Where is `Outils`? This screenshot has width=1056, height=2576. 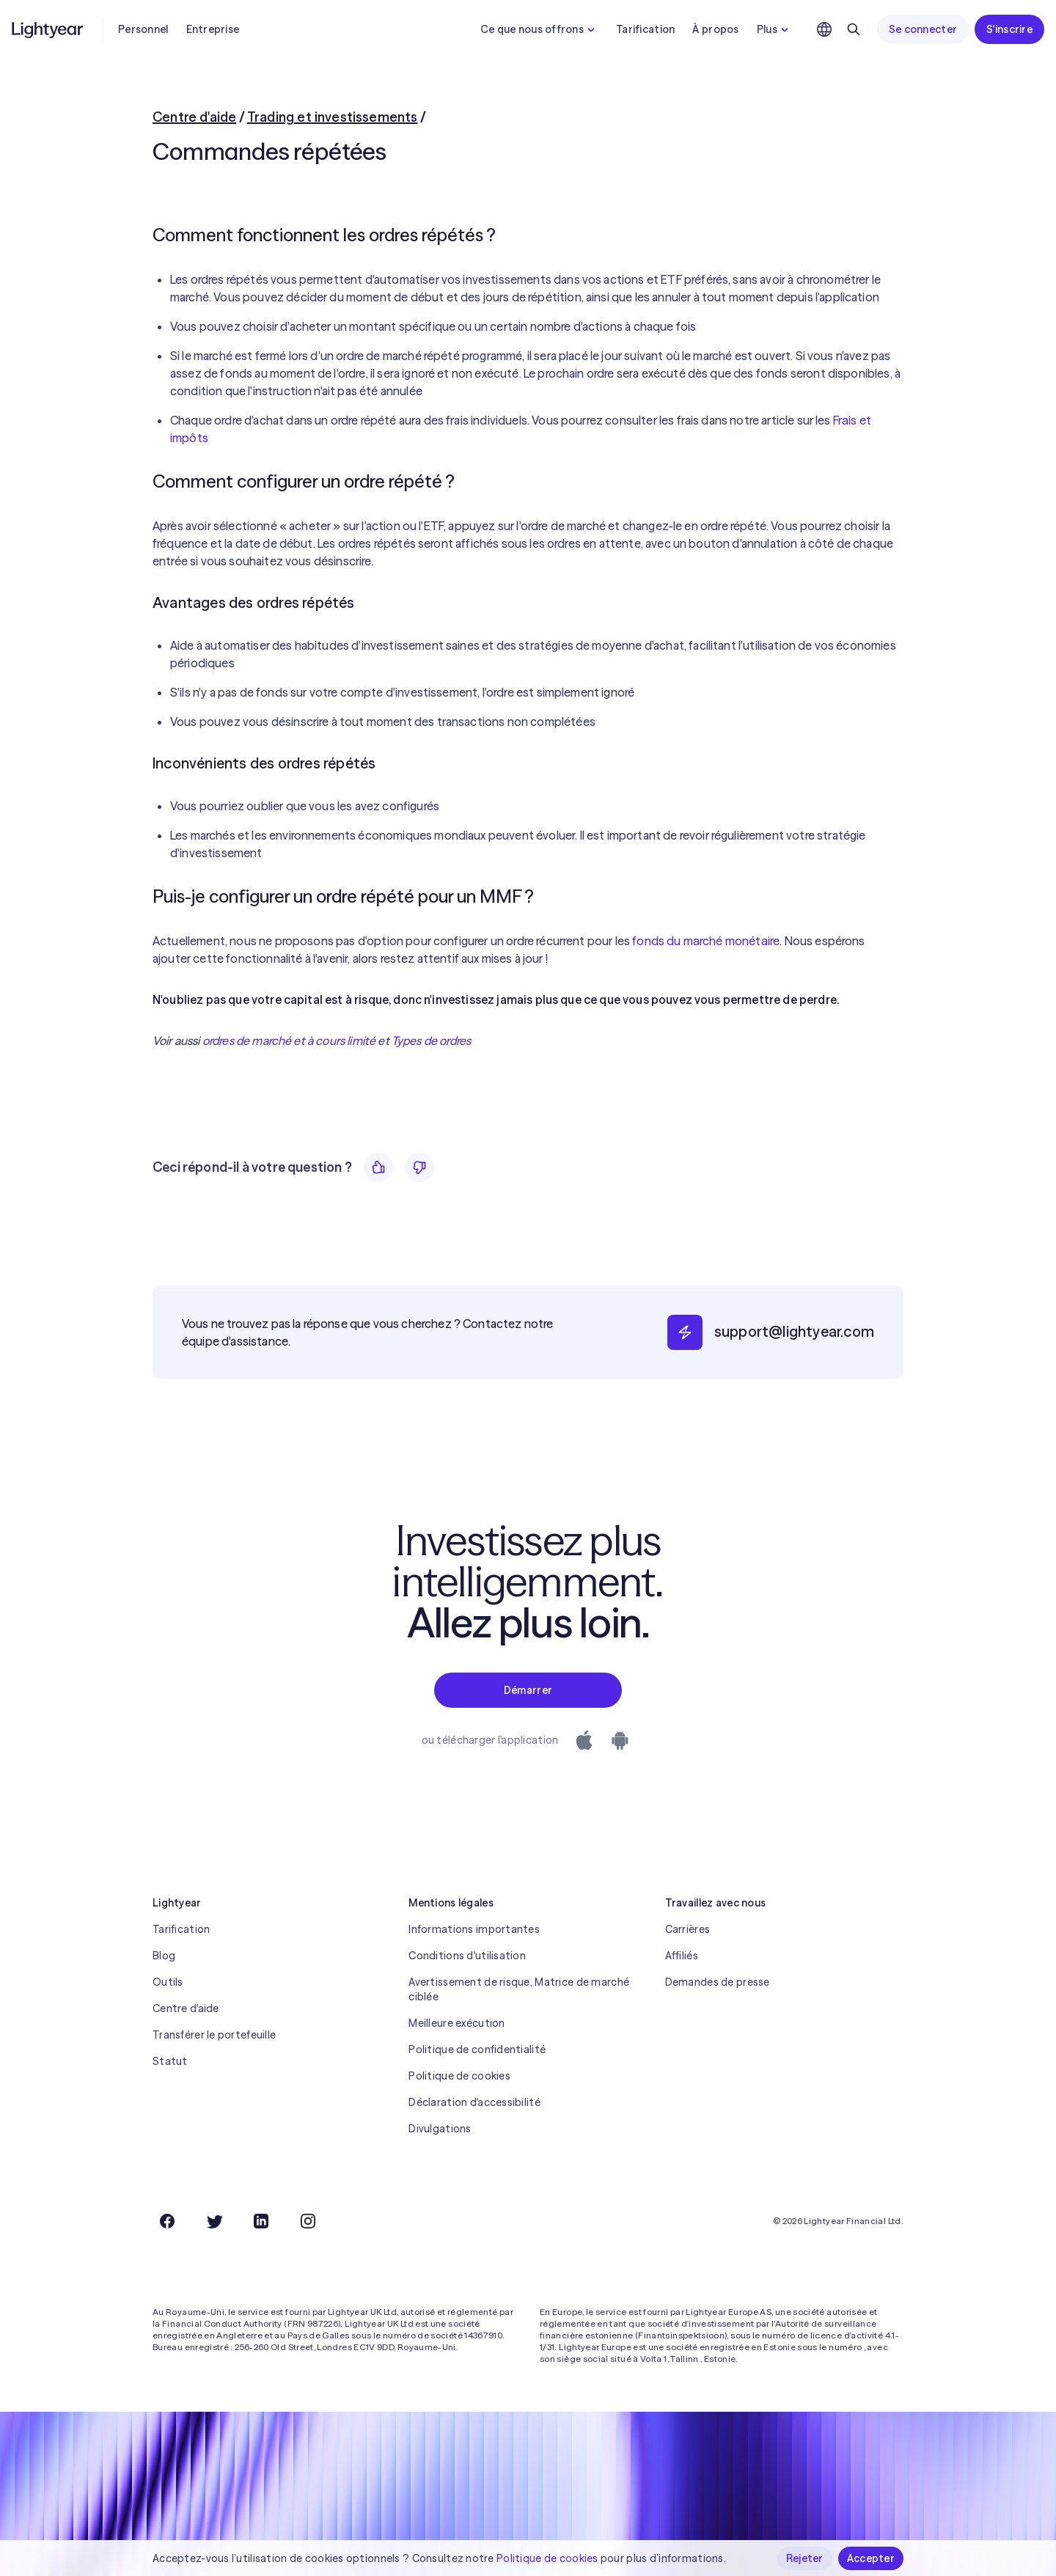 Outils is located at coordinates (168, 1982).